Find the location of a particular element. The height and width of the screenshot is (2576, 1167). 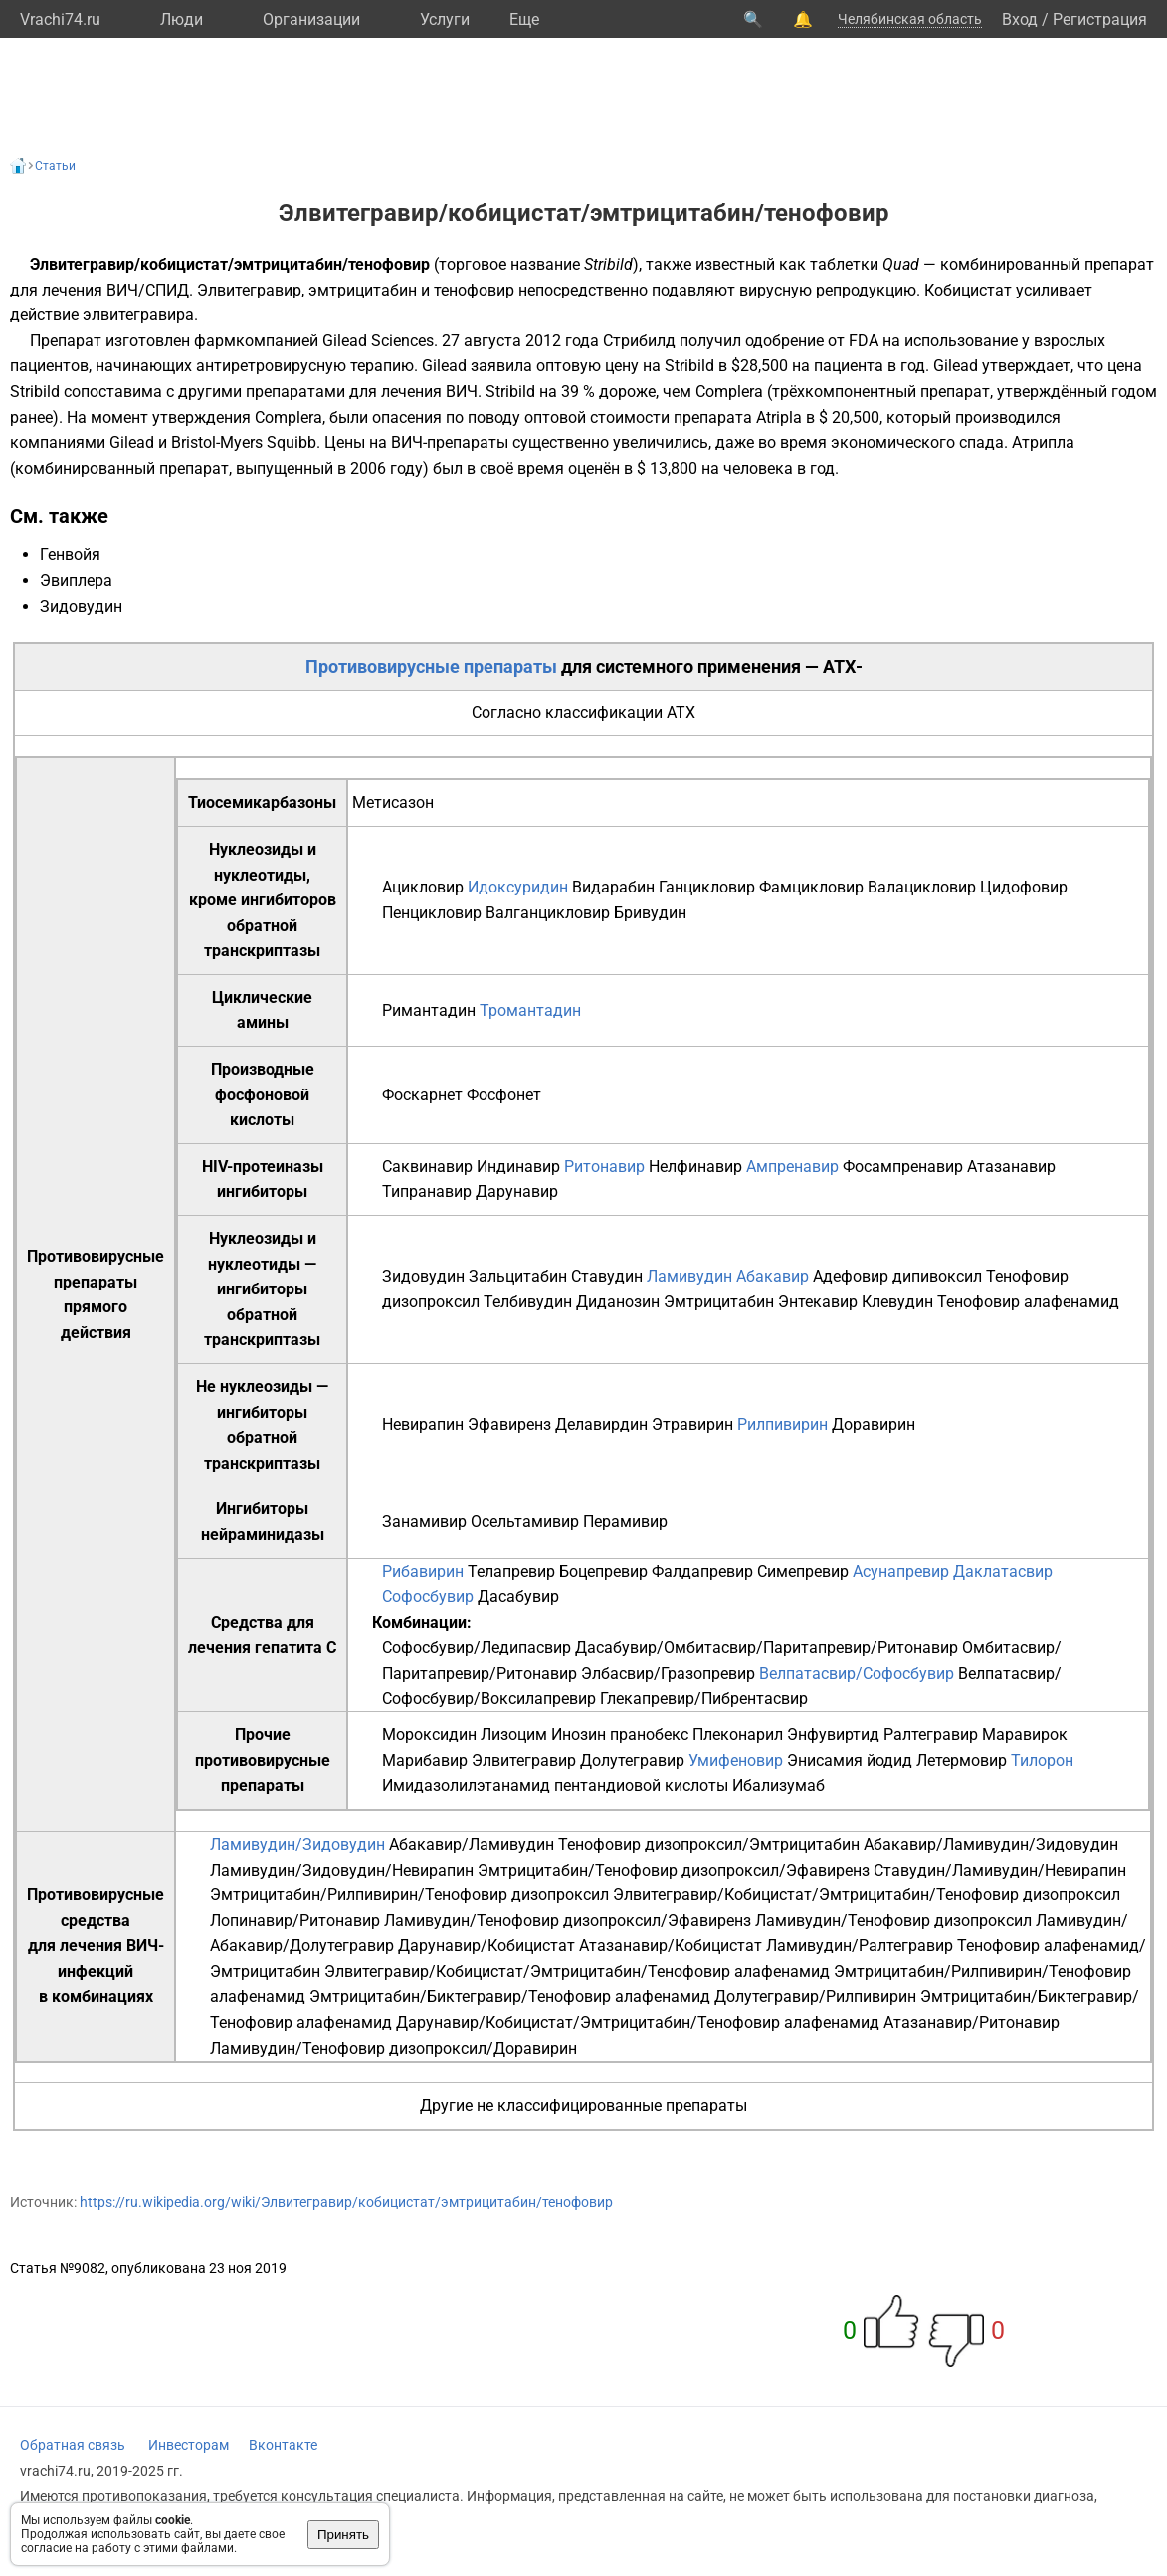

Фосфонет is located at coordinates (504, 1095).